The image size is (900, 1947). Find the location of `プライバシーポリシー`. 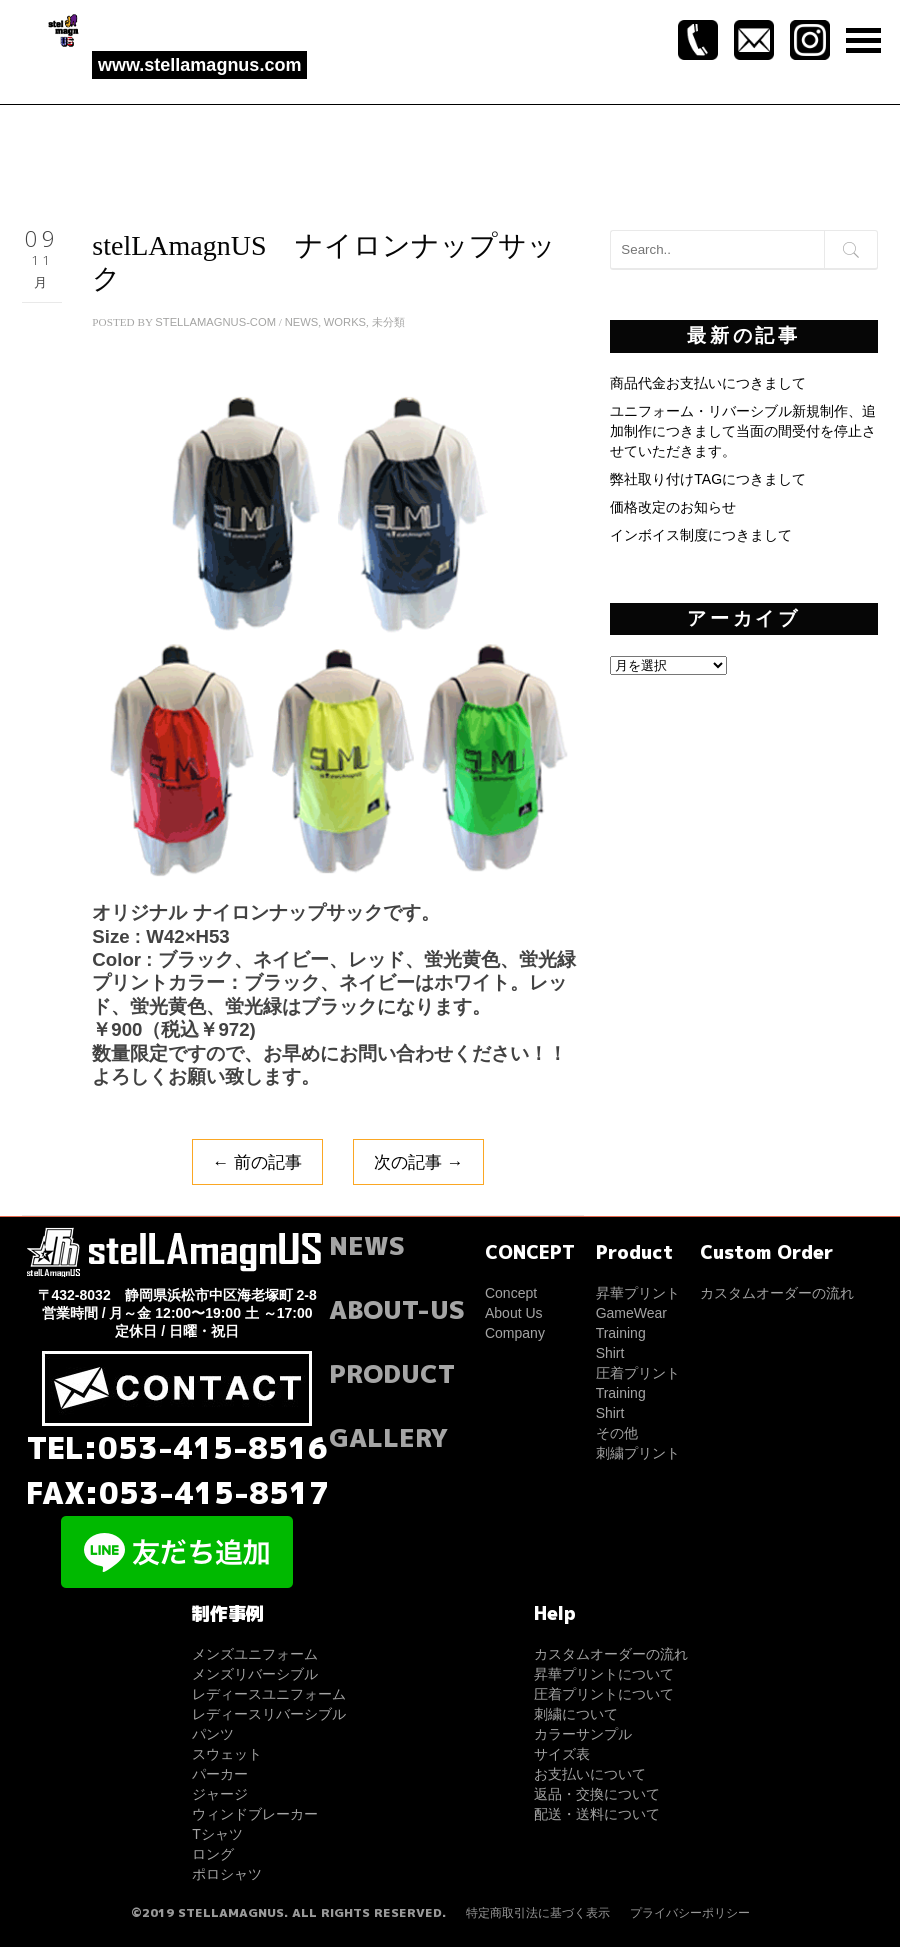

プライバシーポリシー is located at coordinates (690, 1913).